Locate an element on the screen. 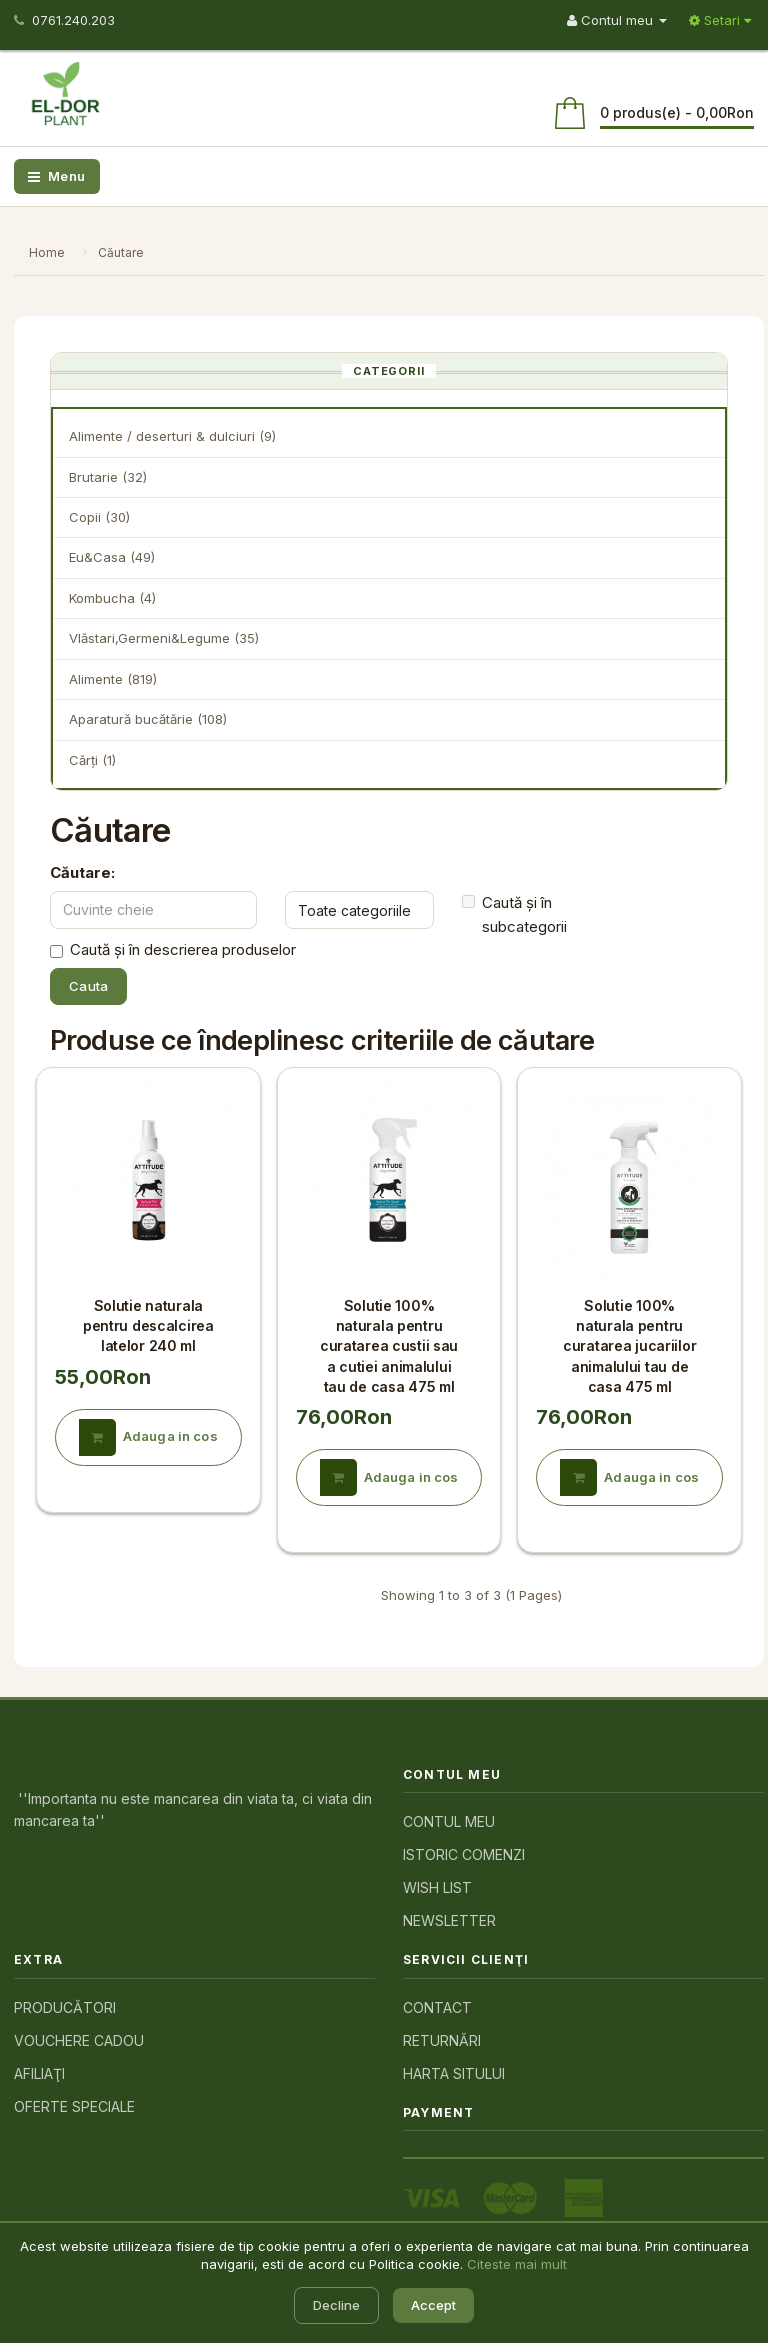 This screenshot has width=768, height=2343. Alimente (819) is located at coordinates (113, 679).